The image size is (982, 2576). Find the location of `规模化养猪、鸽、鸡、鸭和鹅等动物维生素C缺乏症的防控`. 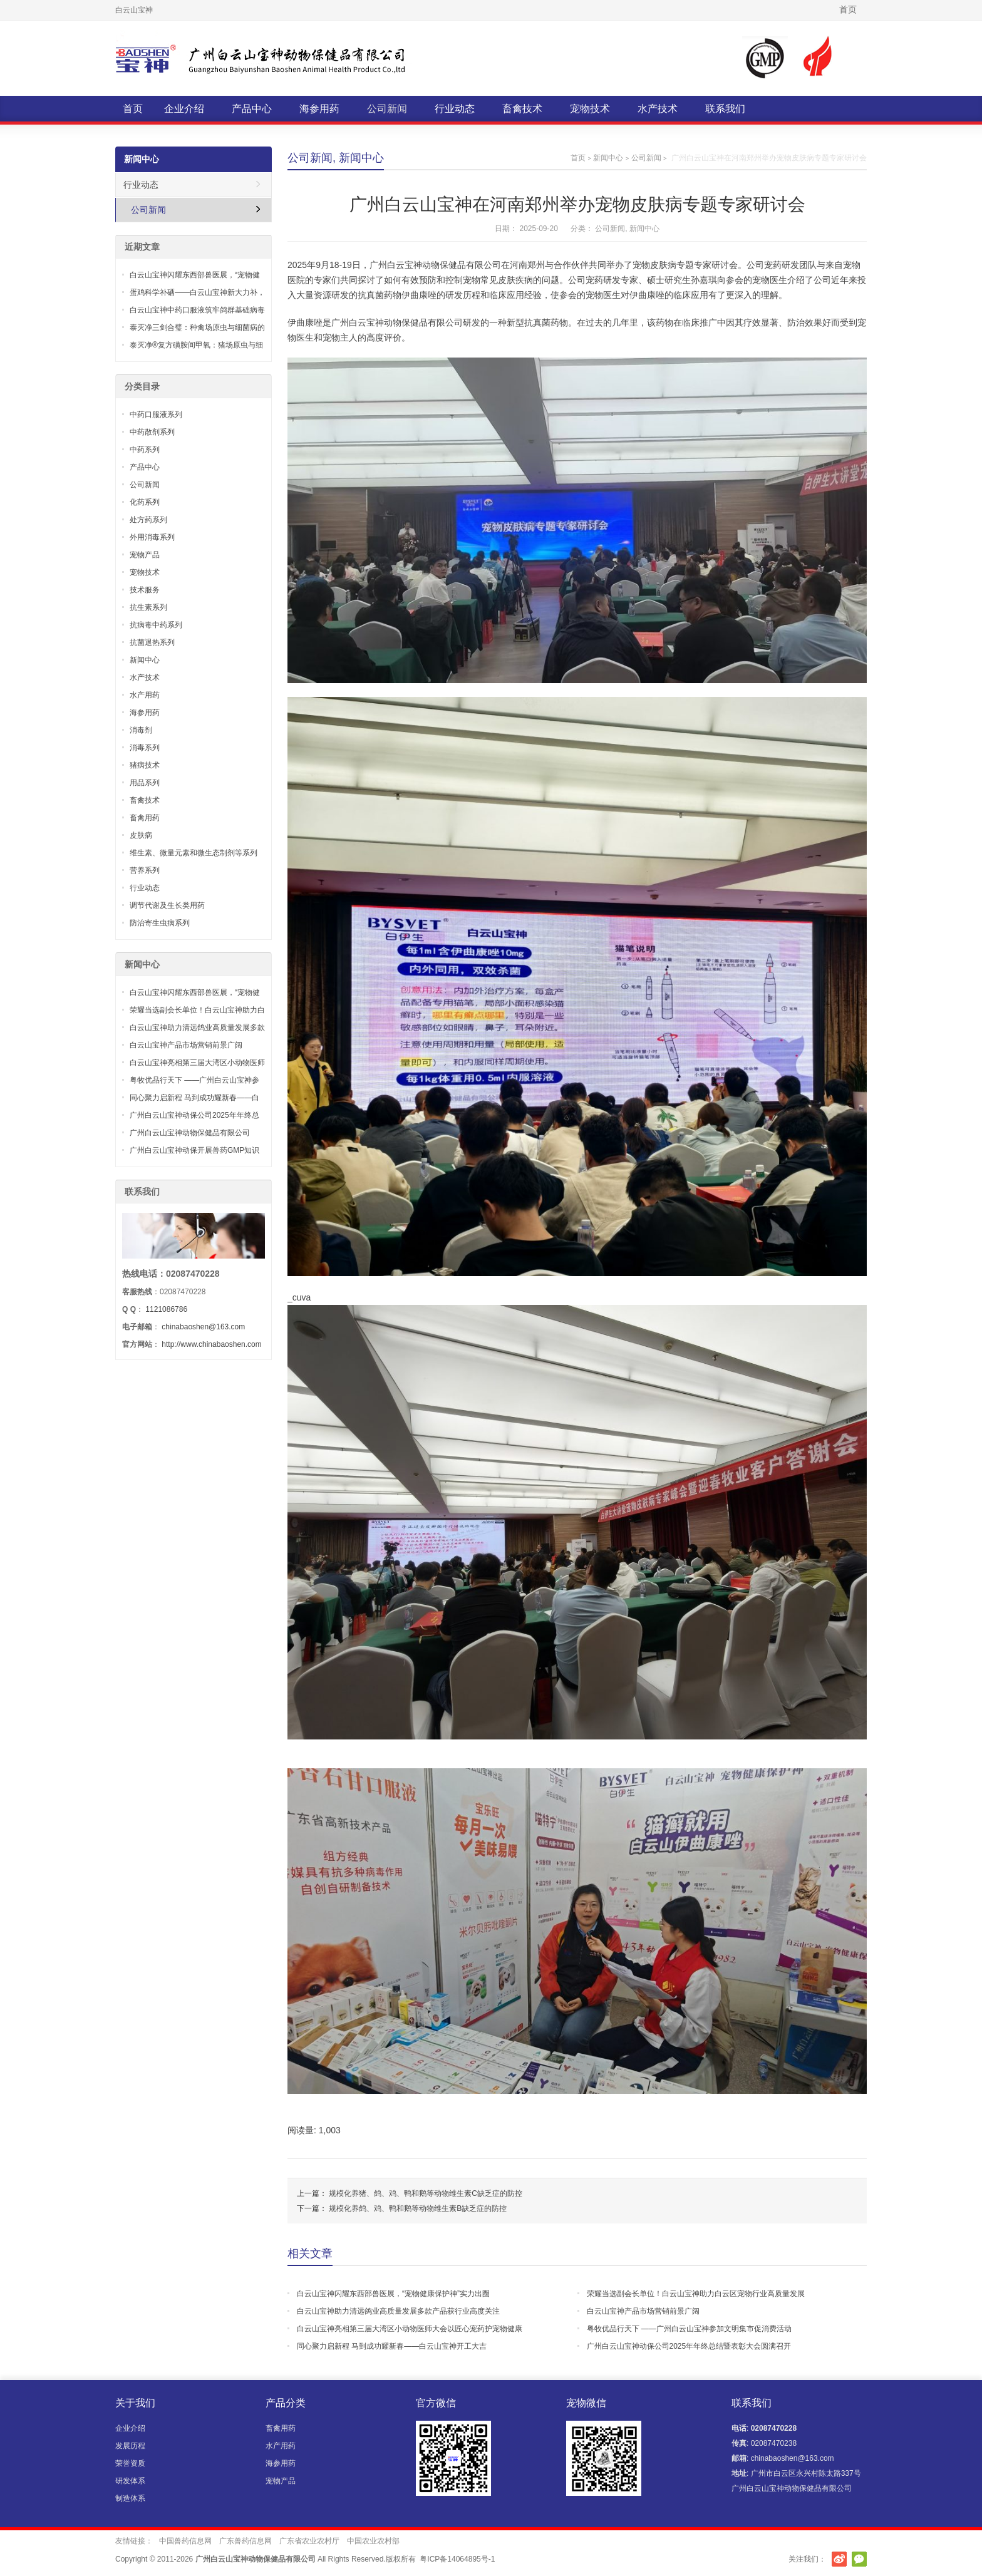

规模化养猪、鸽、鸡、鸭和鹅等动物维生素C缺乏症的防控 is located at coordinates (425, 2193).